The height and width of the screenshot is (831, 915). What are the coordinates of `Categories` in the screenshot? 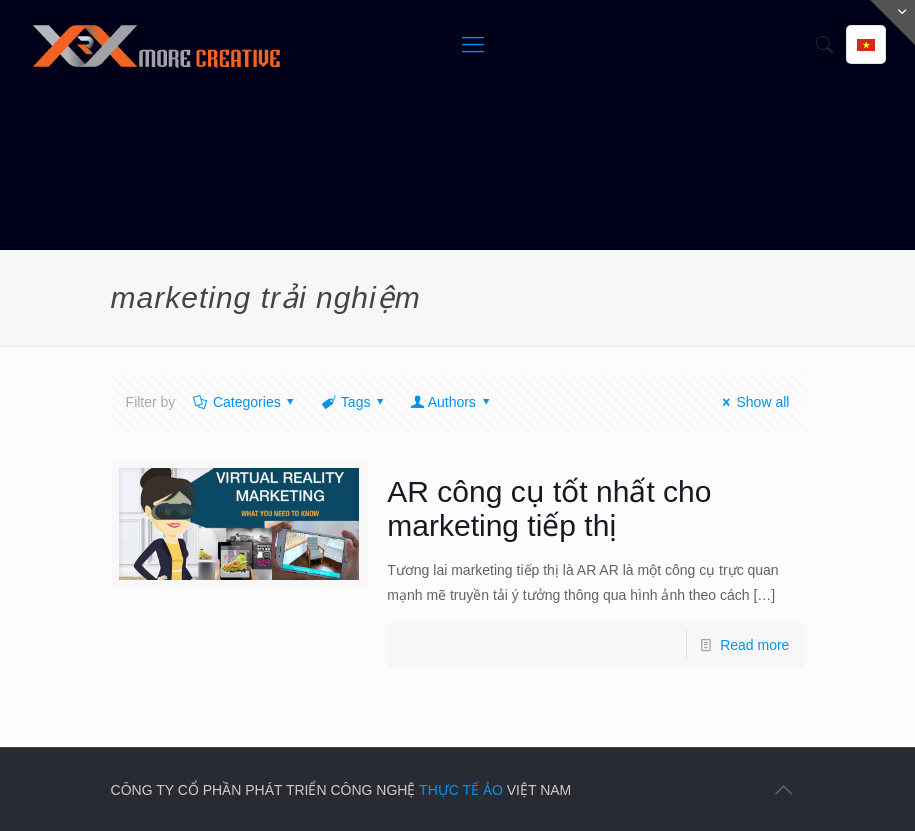 It's located at (245, 402).